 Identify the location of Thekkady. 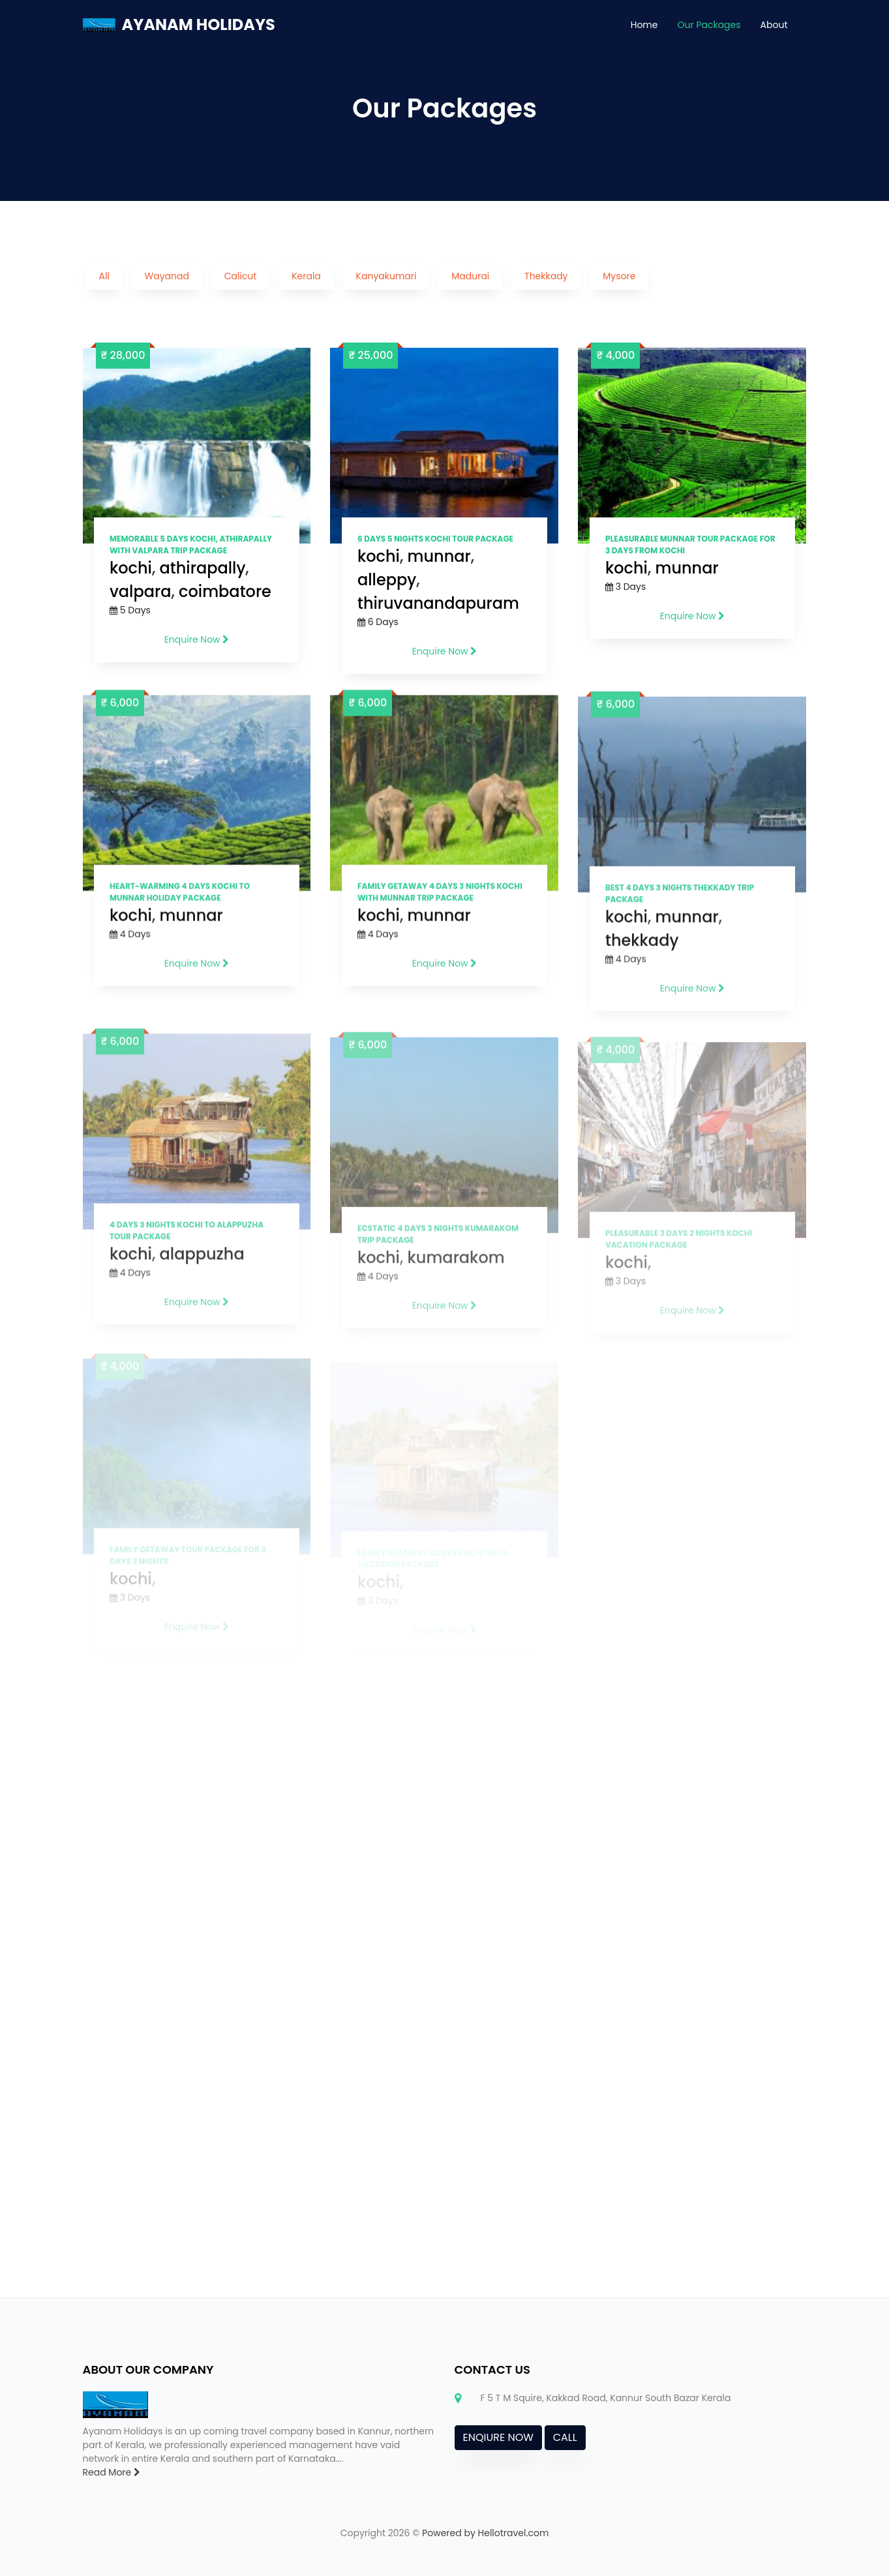
(545, 276).